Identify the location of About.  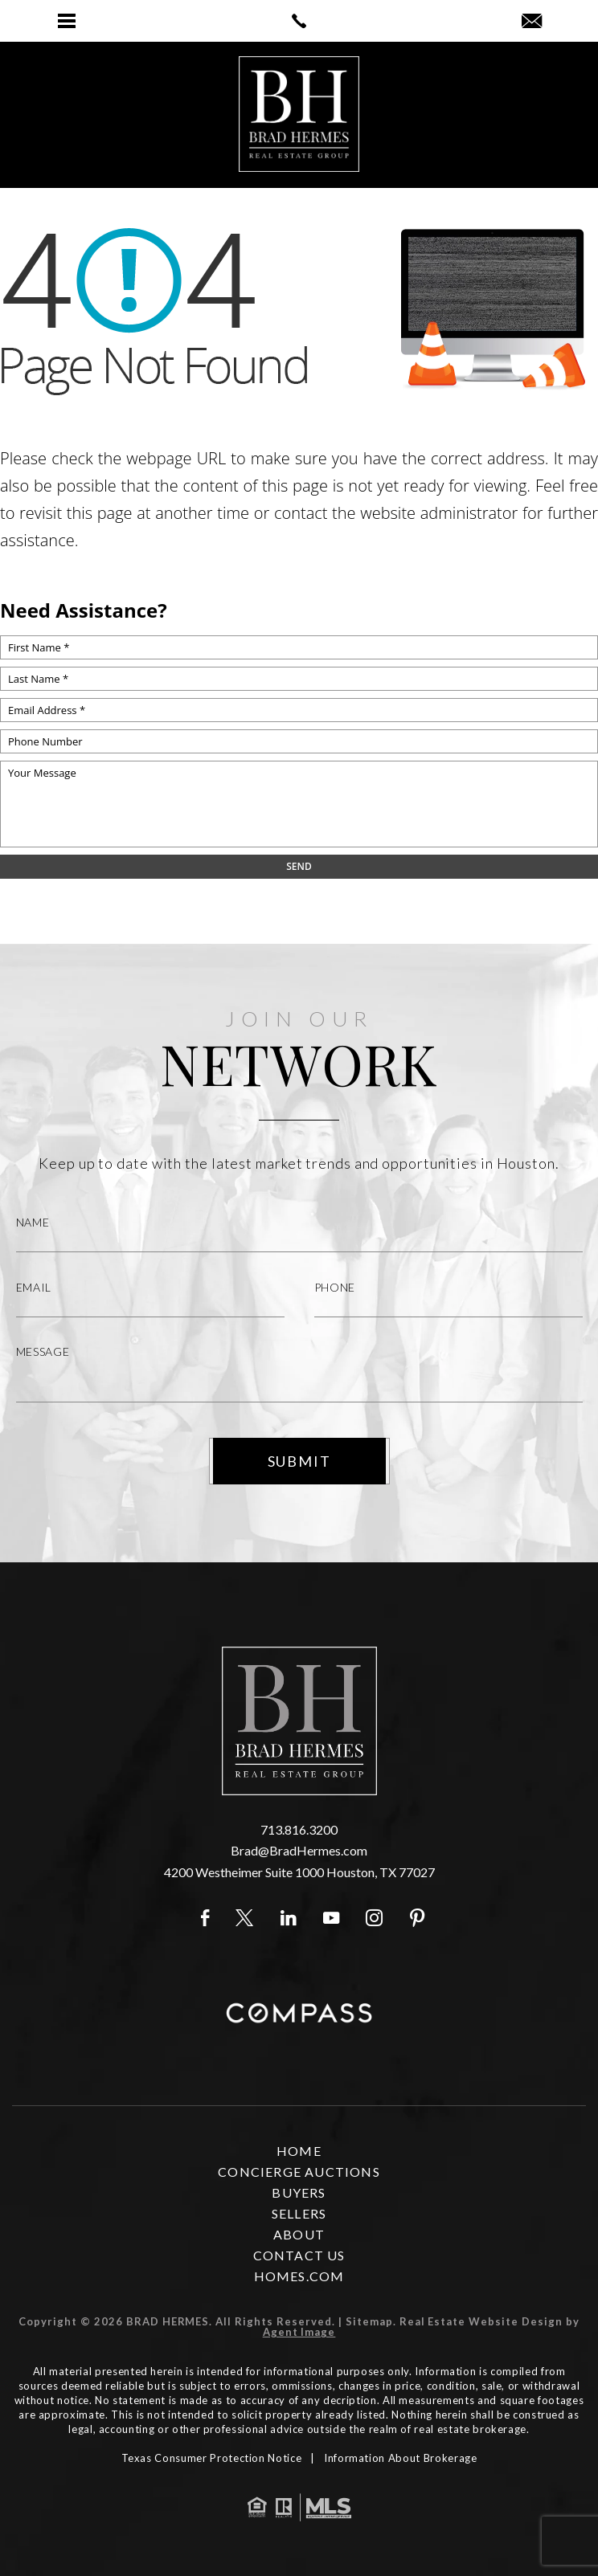
(299, 2234).